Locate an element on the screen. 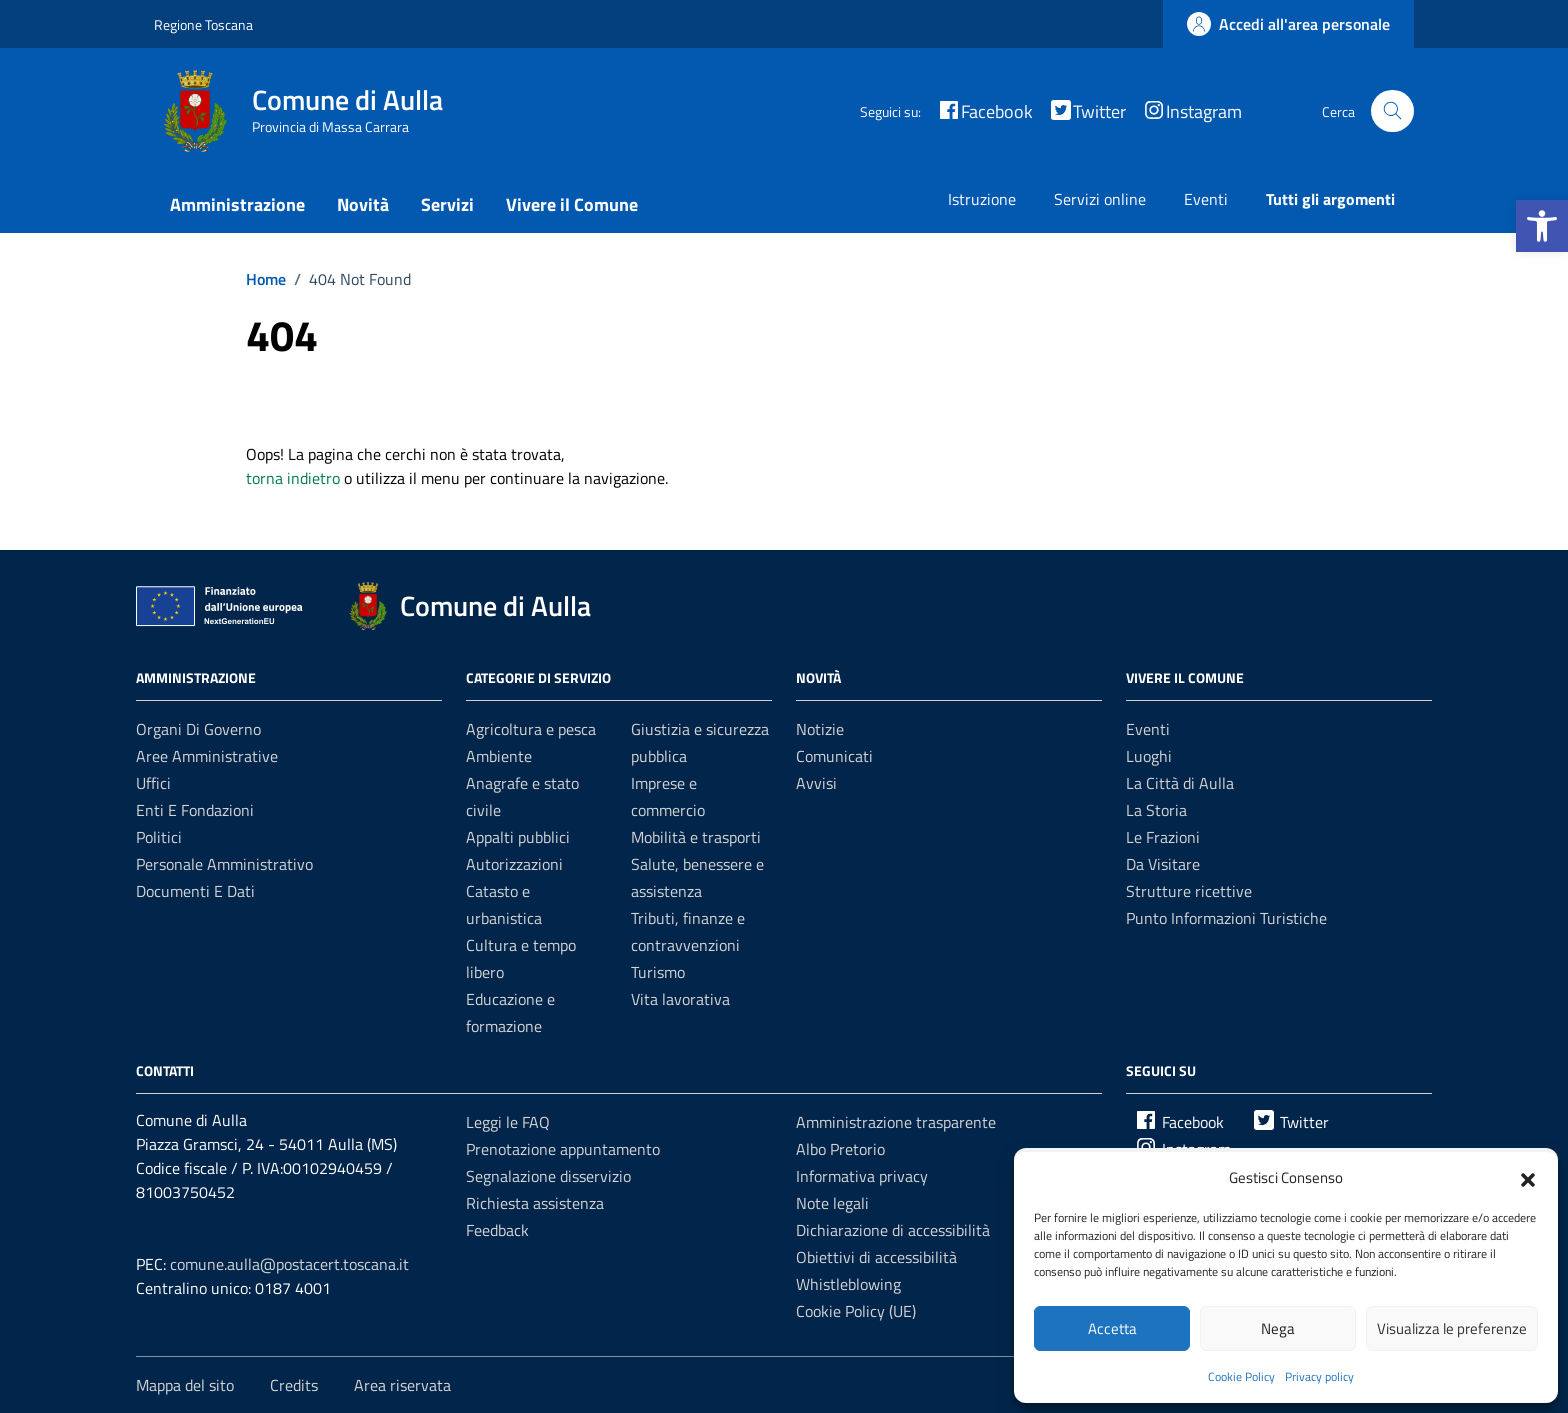  Amministrazione is located at coordinates (237, 204).